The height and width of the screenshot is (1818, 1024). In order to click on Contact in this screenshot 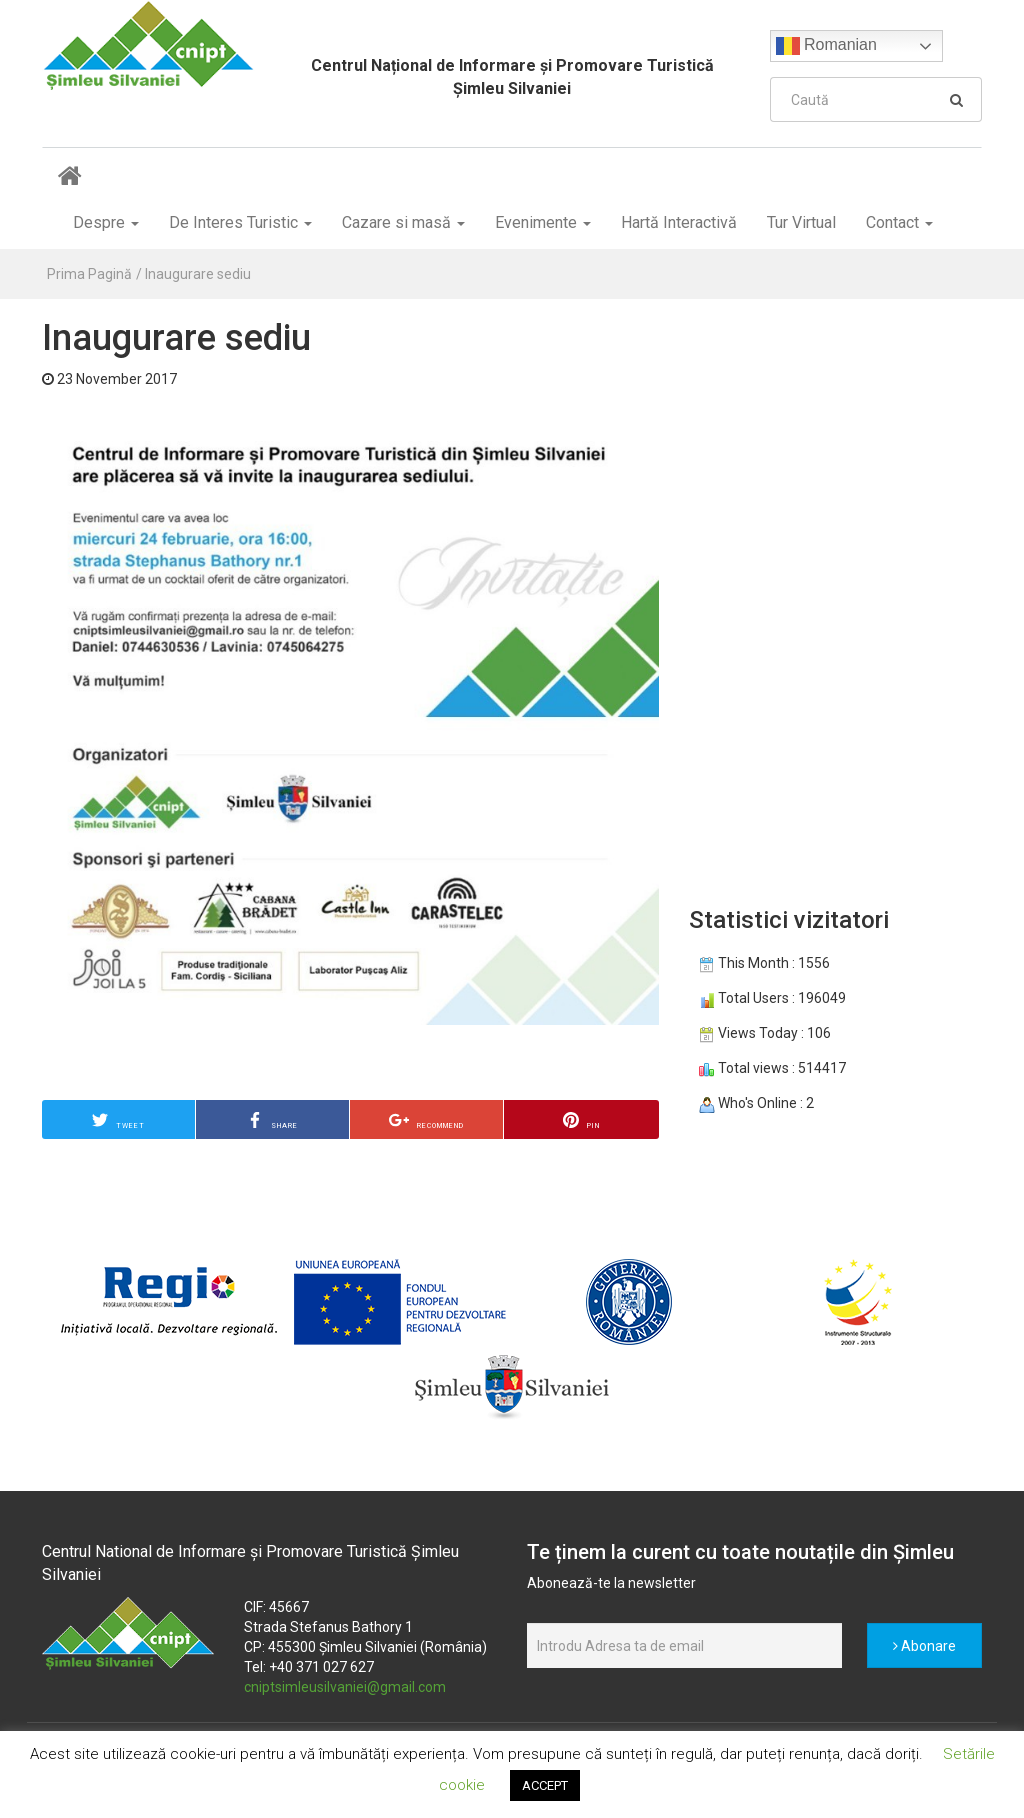, I will do `click(899, 222)`.